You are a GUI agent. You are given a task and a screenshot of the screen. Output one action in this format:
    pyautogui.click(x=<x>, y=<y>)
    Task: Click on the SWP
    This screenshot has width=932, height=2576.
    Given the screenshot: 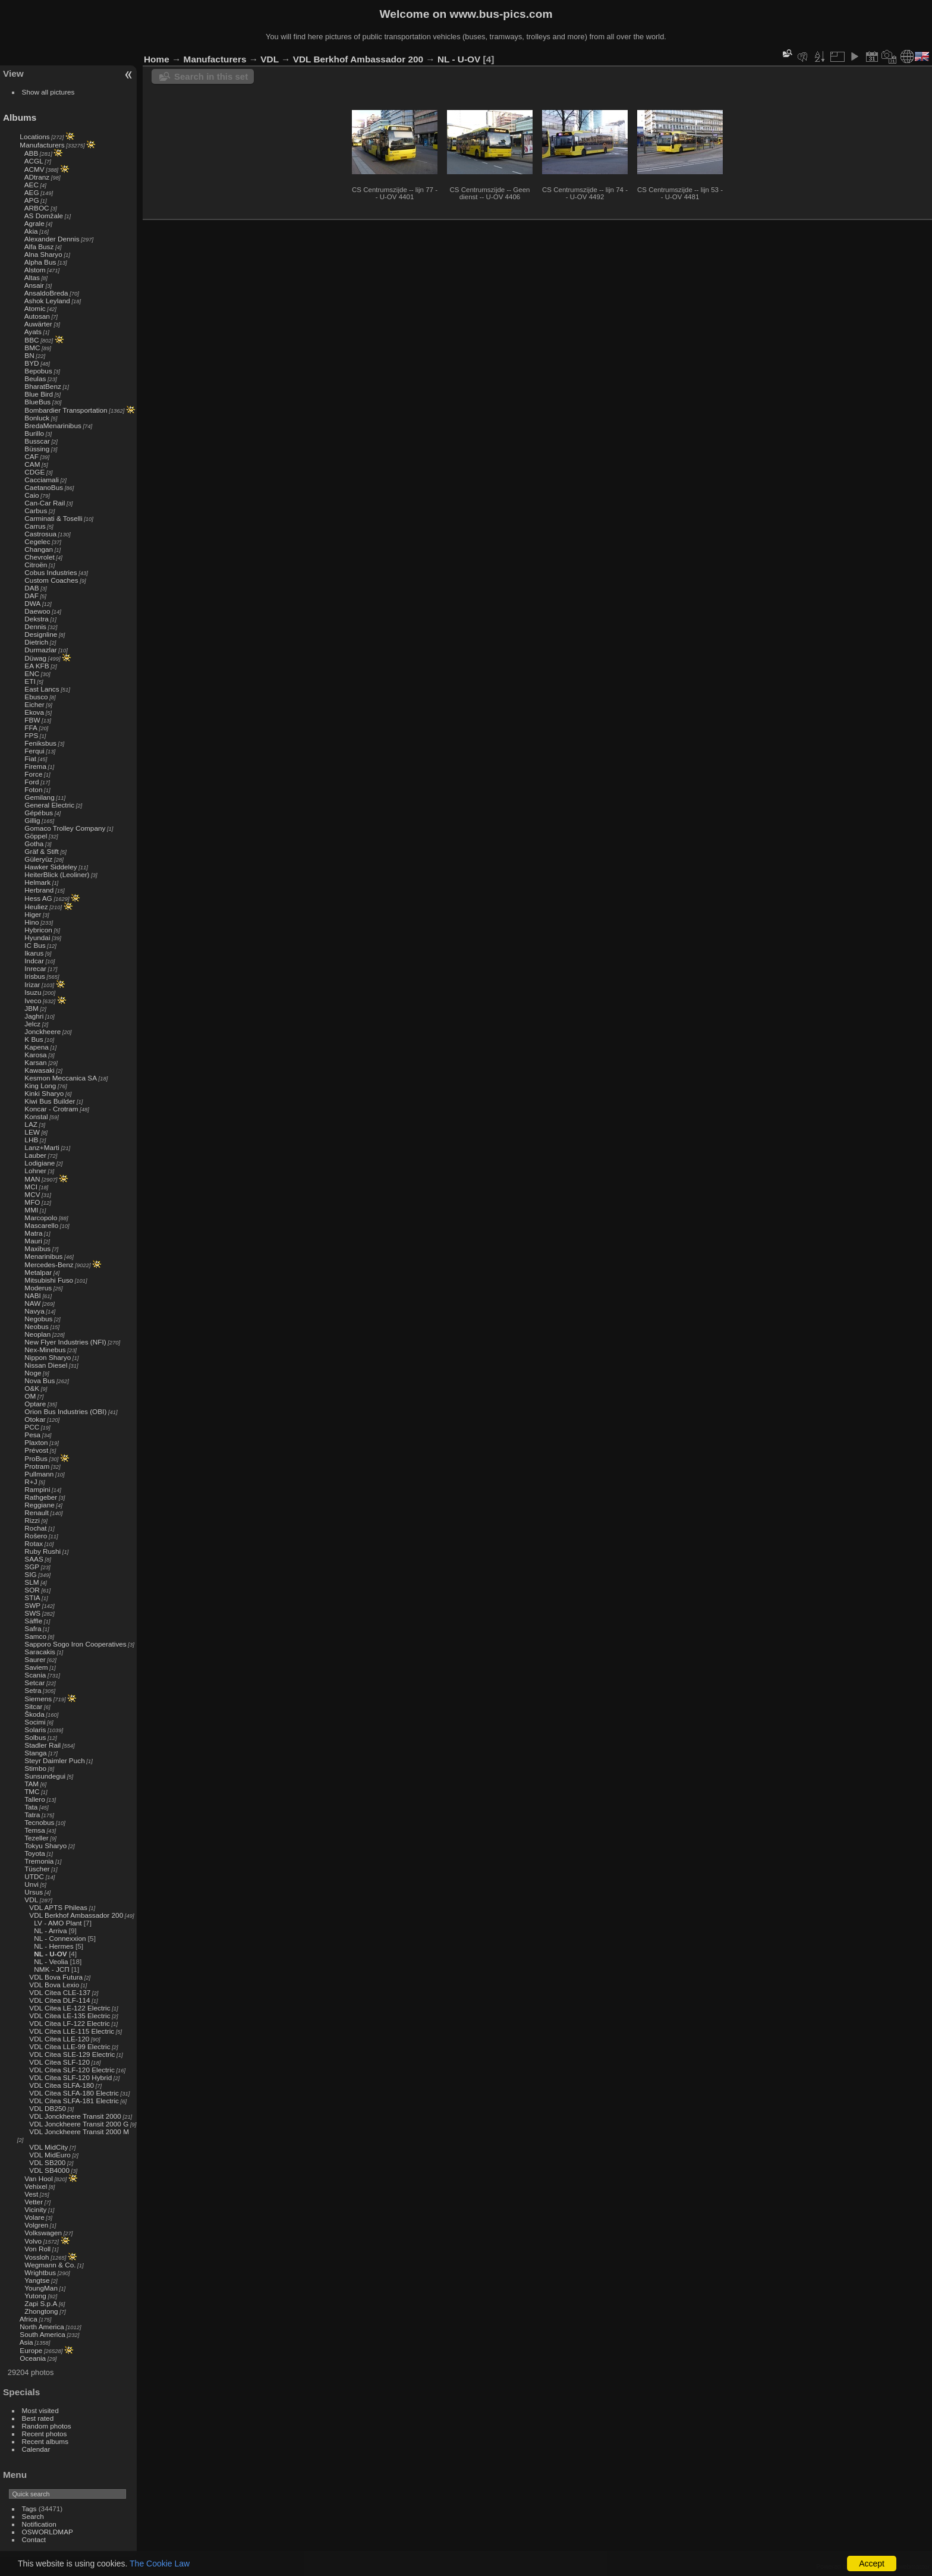 What is the action you would take?
    pyautogui.click(x=32, y=1605)
    